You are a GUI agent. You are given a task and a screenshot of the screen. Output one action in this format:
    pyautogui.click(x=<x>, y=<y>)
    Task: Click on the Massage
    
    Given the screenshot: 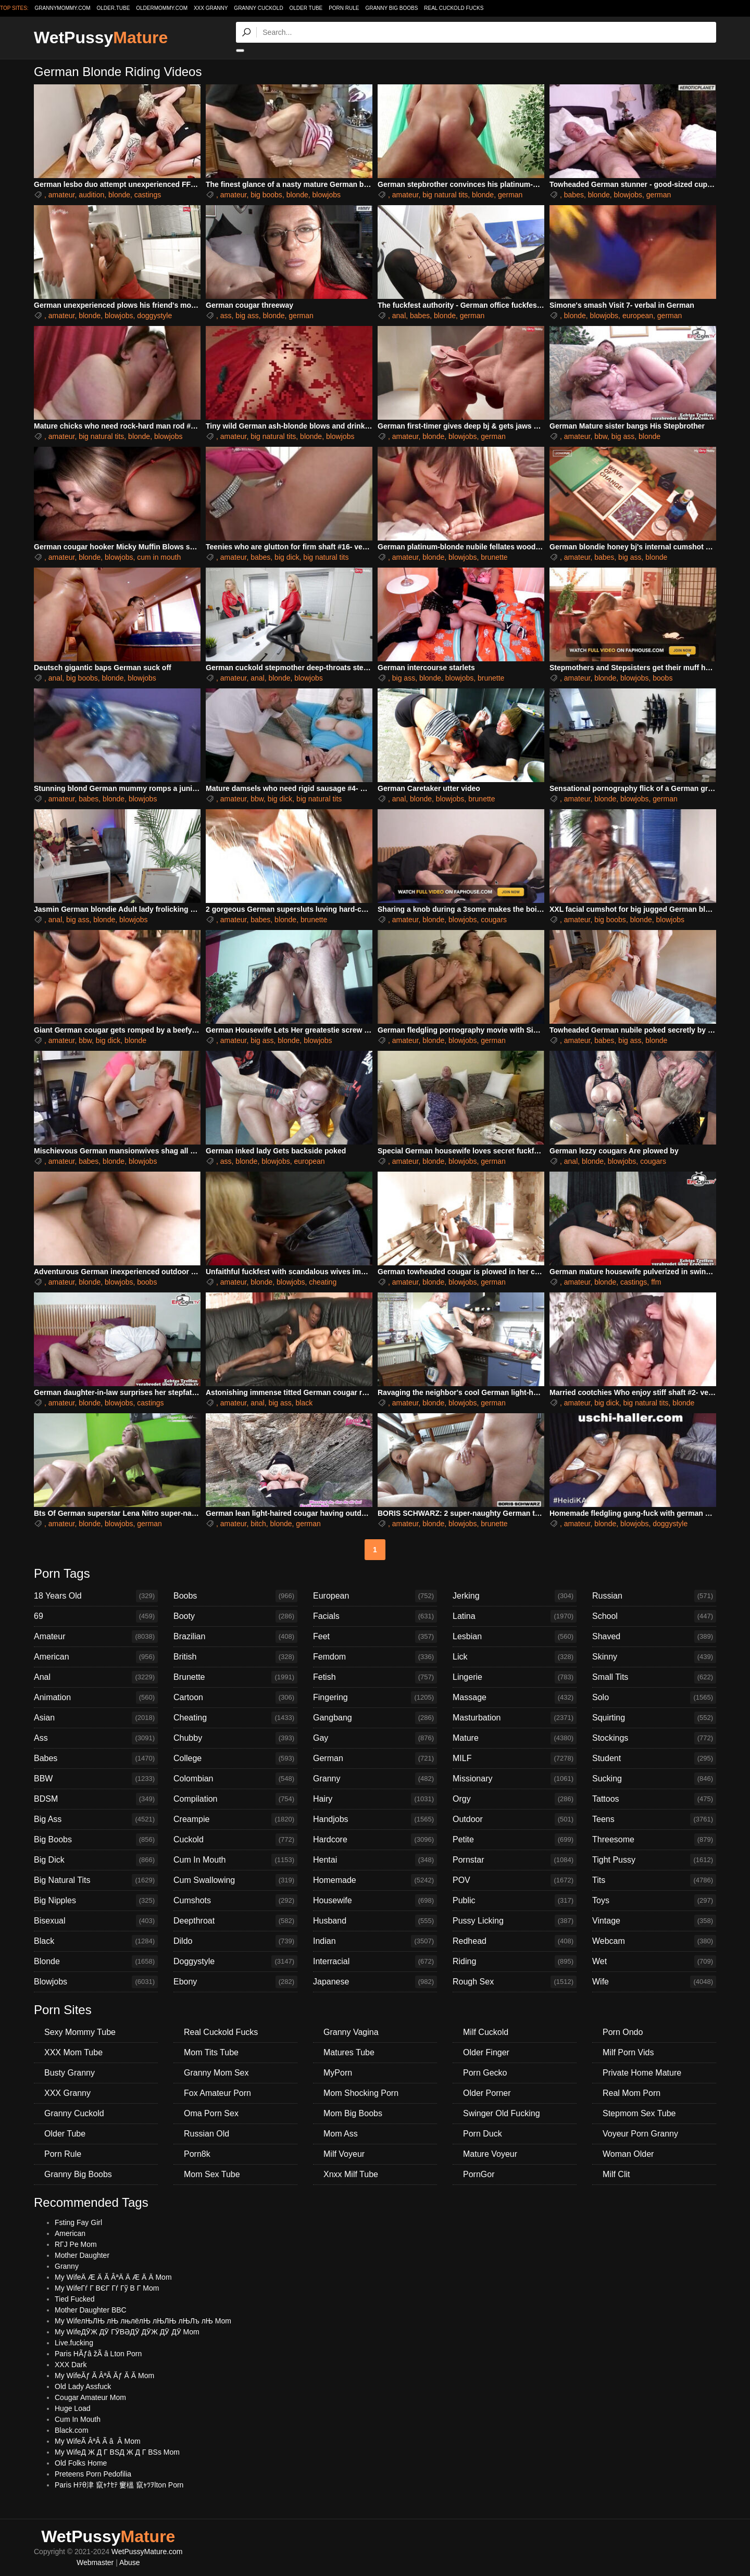 What is the action you would take?
    pyautogui.click(x=515, y=1697)
    